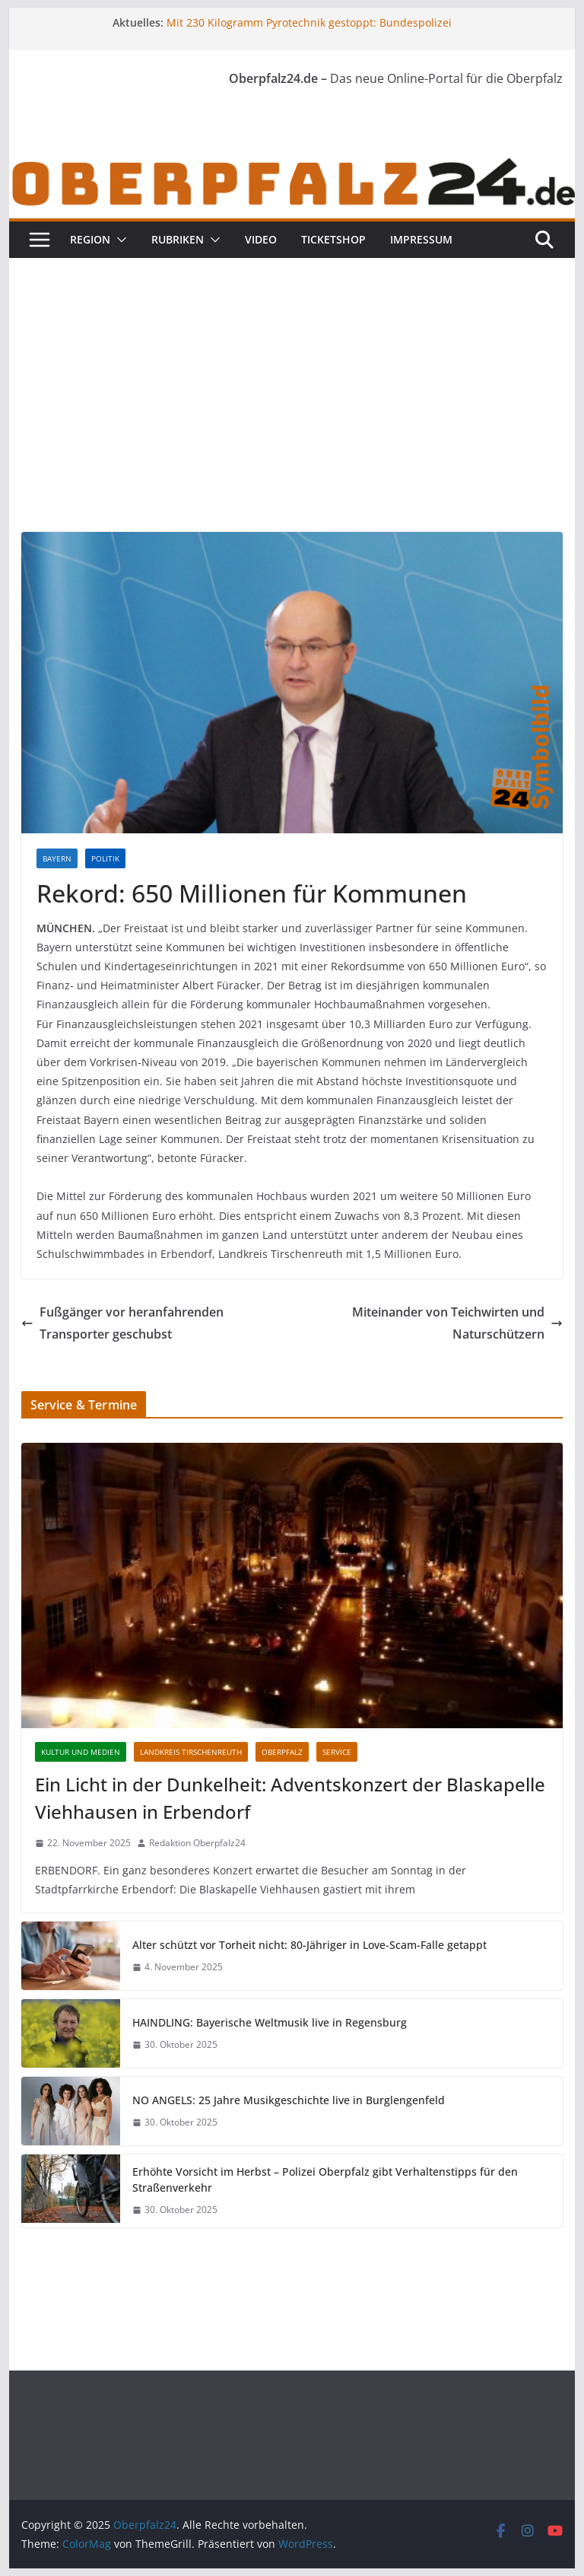  I want to click on Region, so click(90, 239).